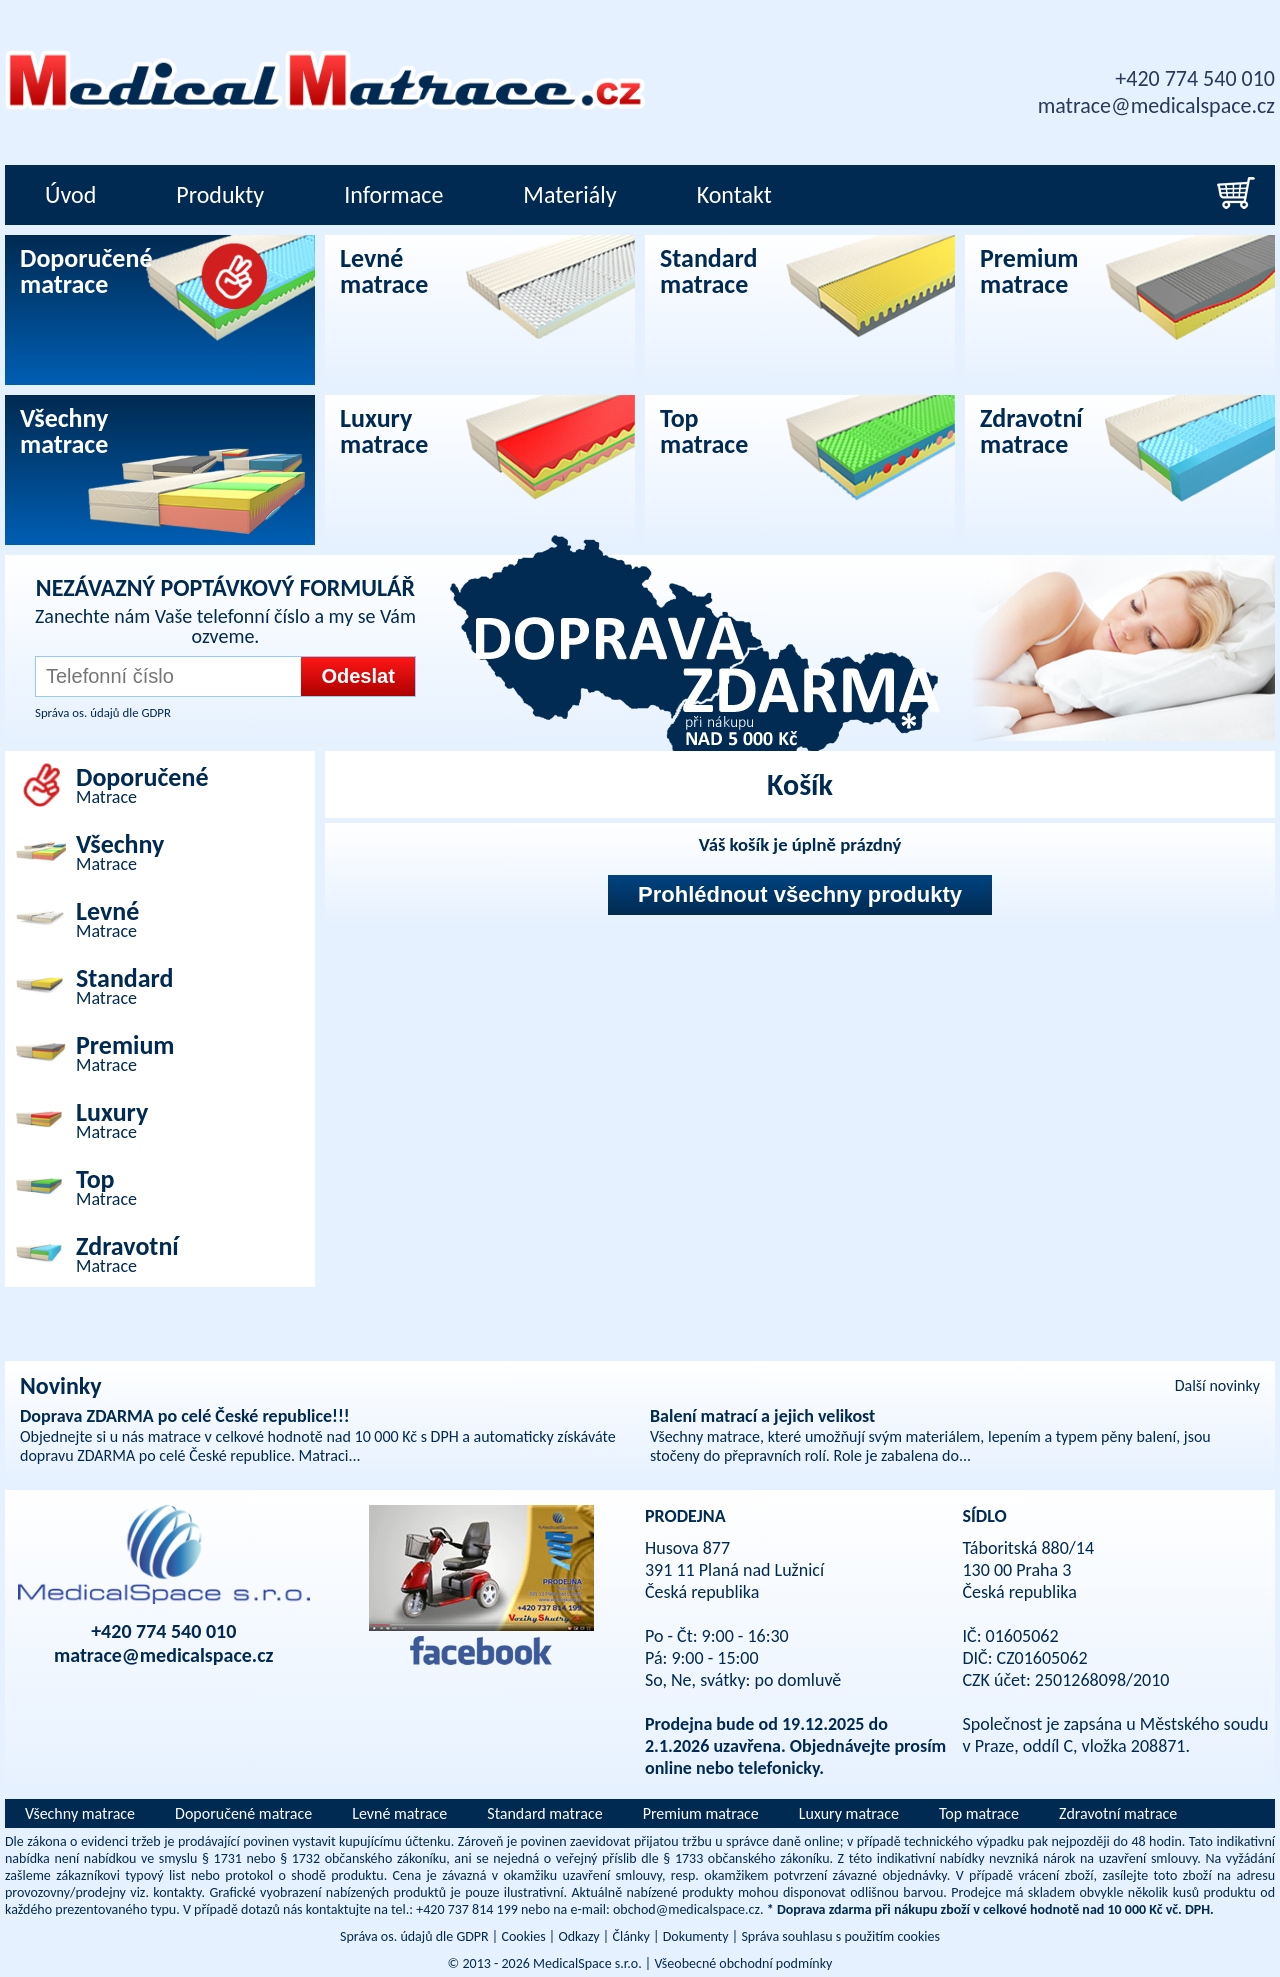 This screenshot has height=1977, width=1280. I want to click on Prohlédnout všechny produkty, so click(800, 894).